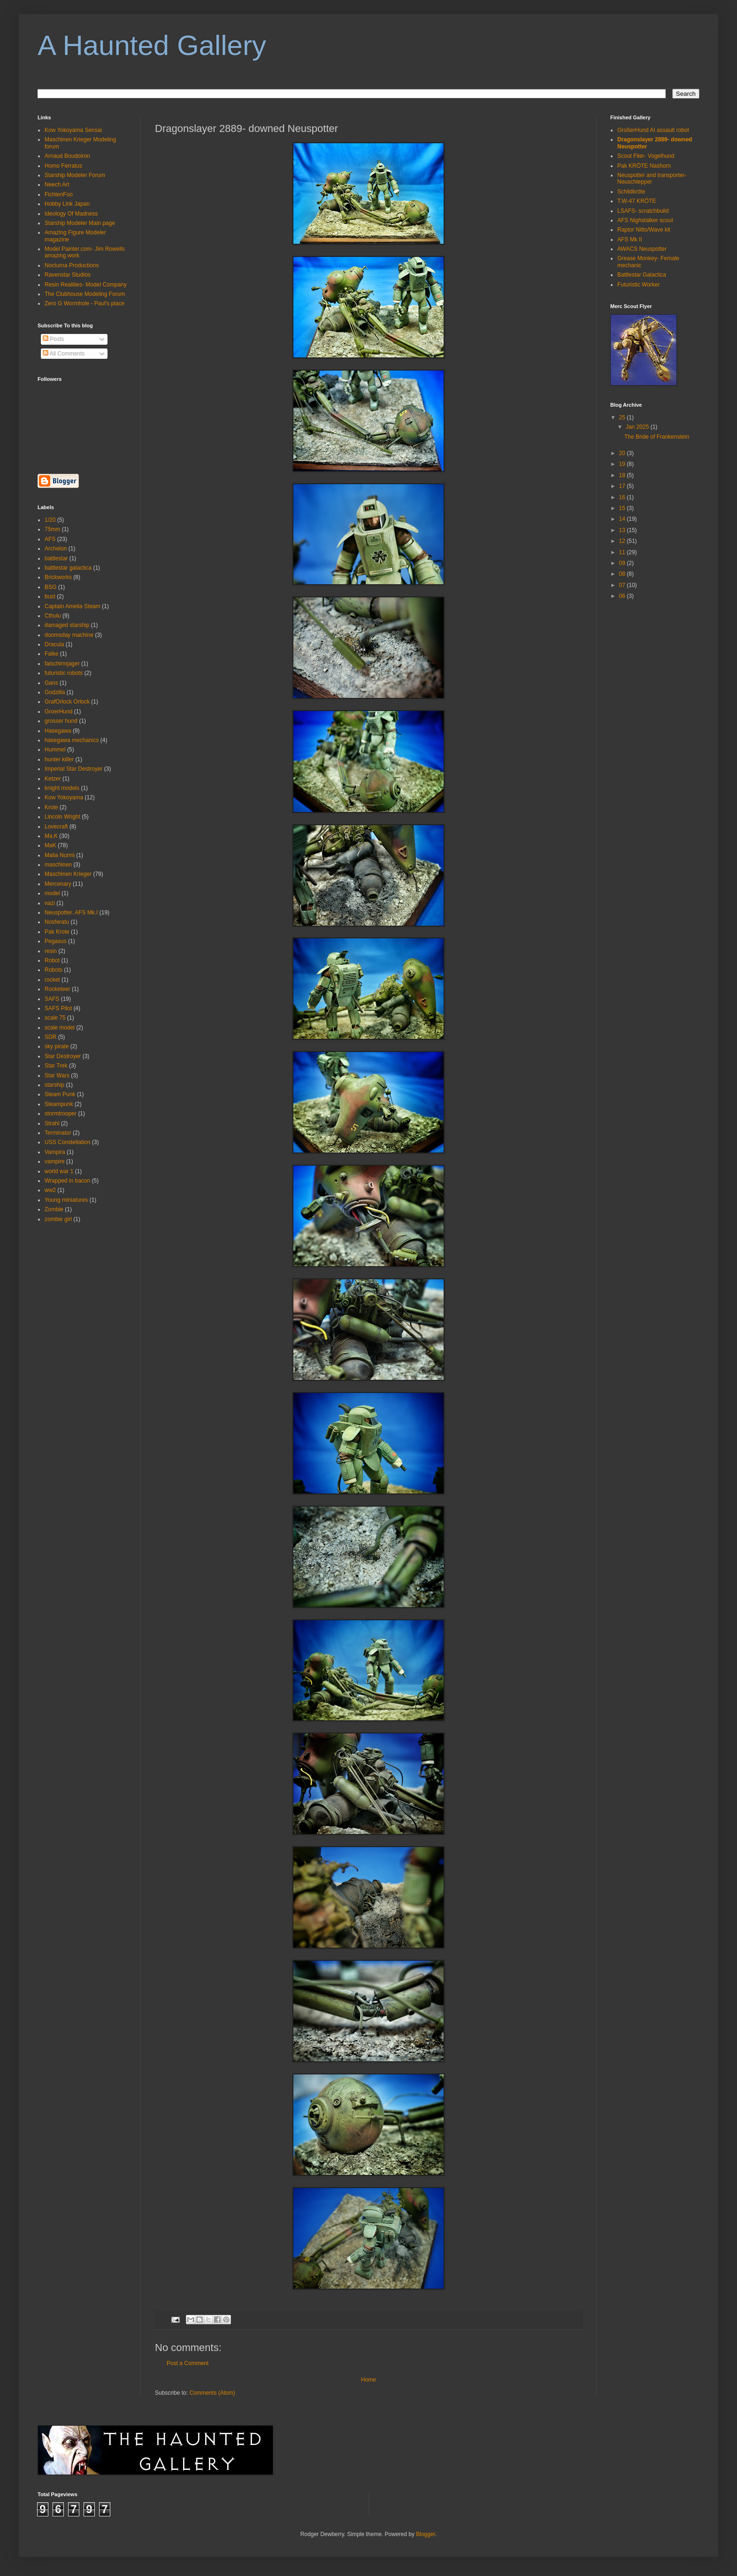 The image size is (737, 2576). What do you see at coordinates (75, 175) in the screenshot?
I see `Starship Modeler Forum` at bounding box center [75, 175].